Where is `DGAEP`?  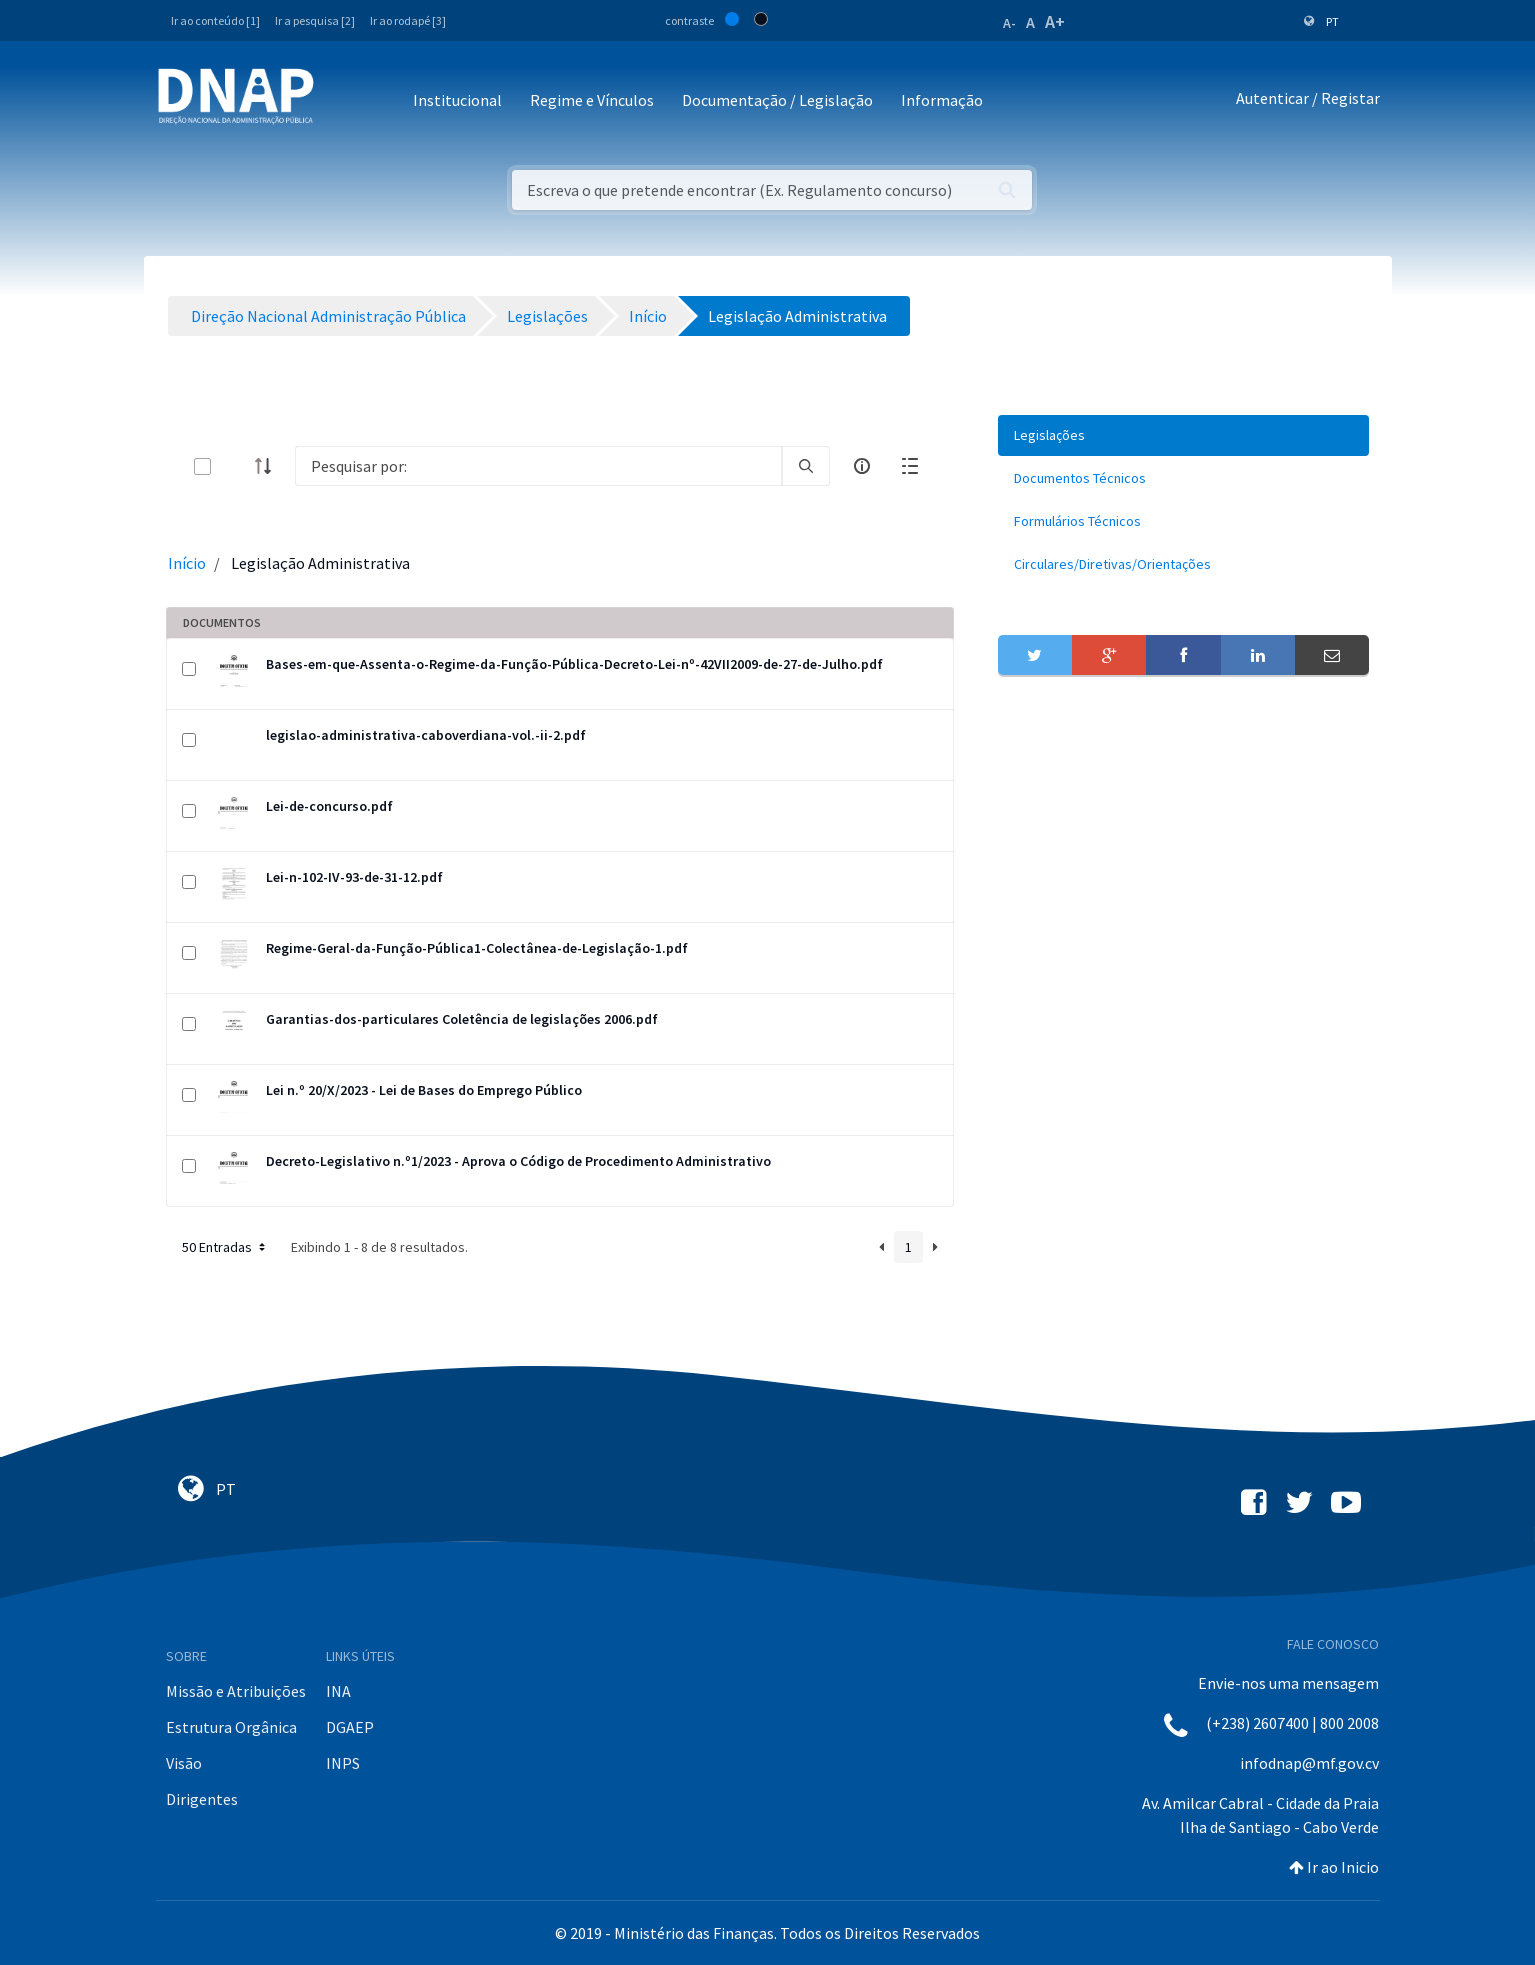 DGAEP is located at coordinates (350, 1727).